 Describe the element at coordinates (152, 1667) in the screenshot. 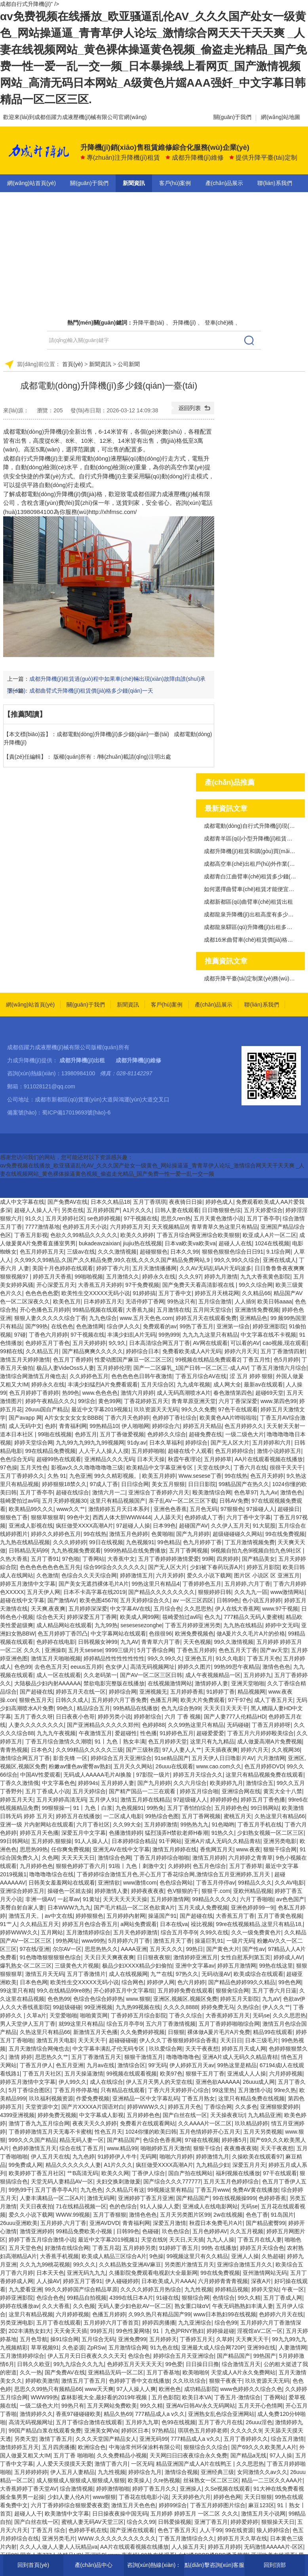

I see `高清无码视频网址` at that location.